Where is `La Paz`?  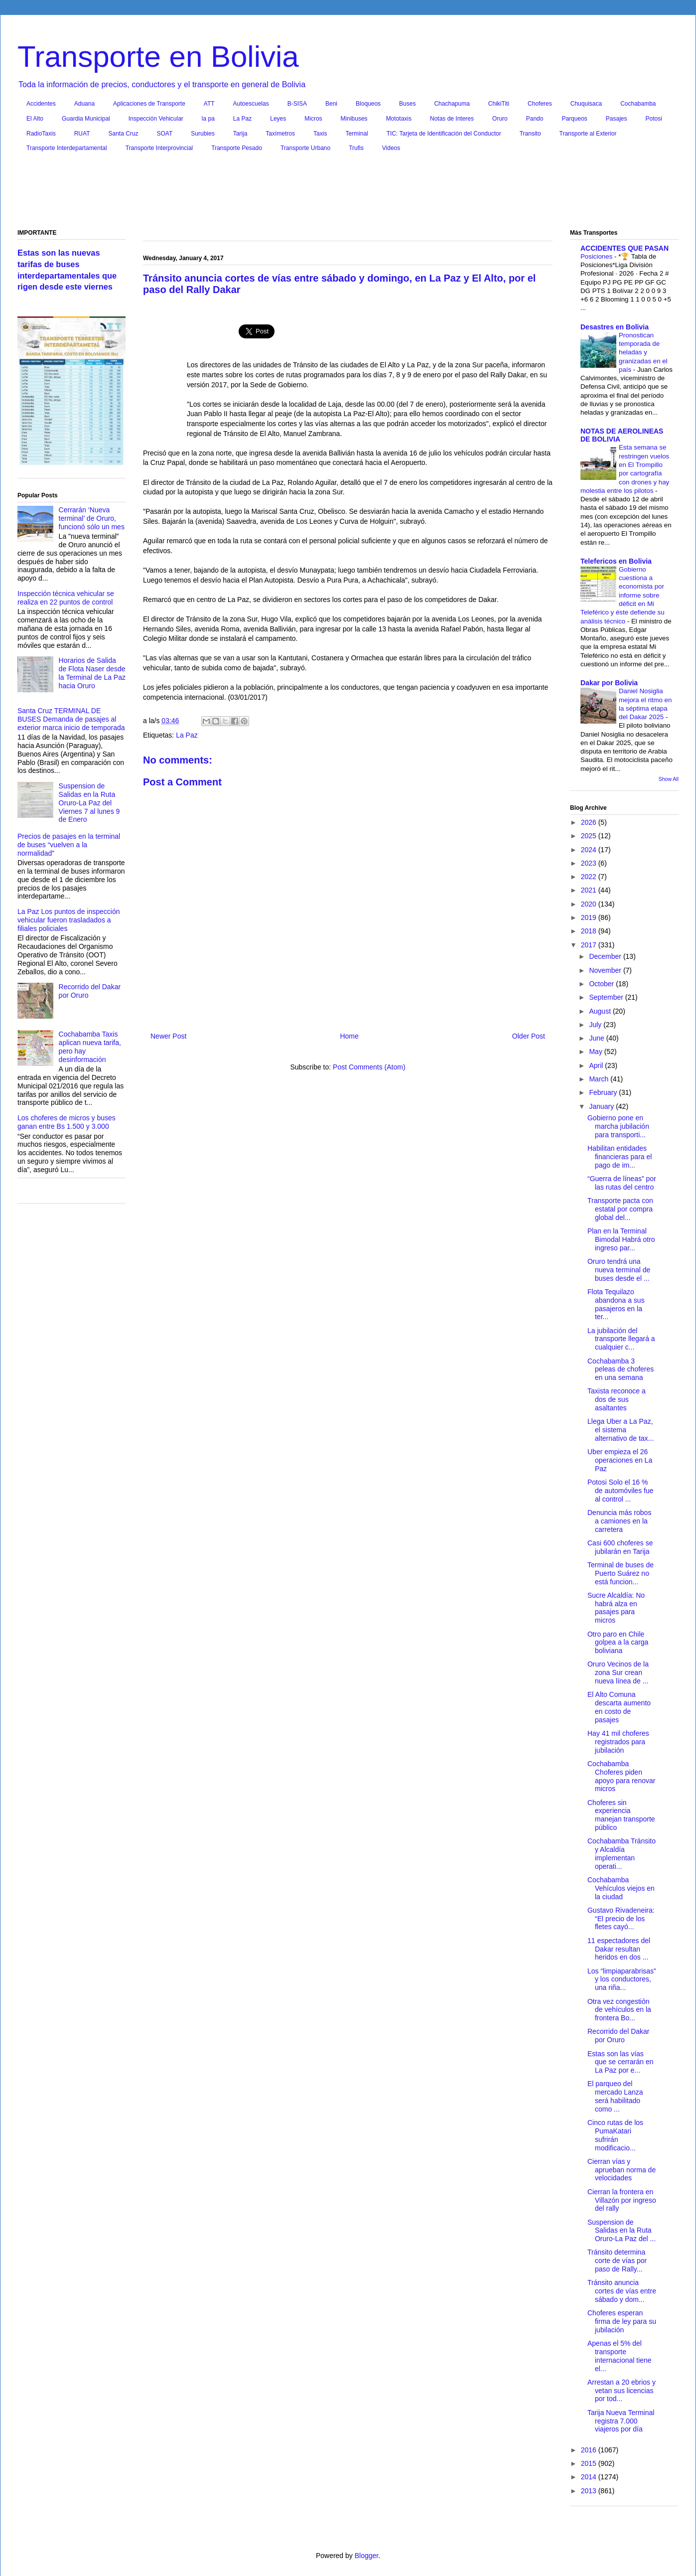 La Paz is located at coordinates (242, 118).